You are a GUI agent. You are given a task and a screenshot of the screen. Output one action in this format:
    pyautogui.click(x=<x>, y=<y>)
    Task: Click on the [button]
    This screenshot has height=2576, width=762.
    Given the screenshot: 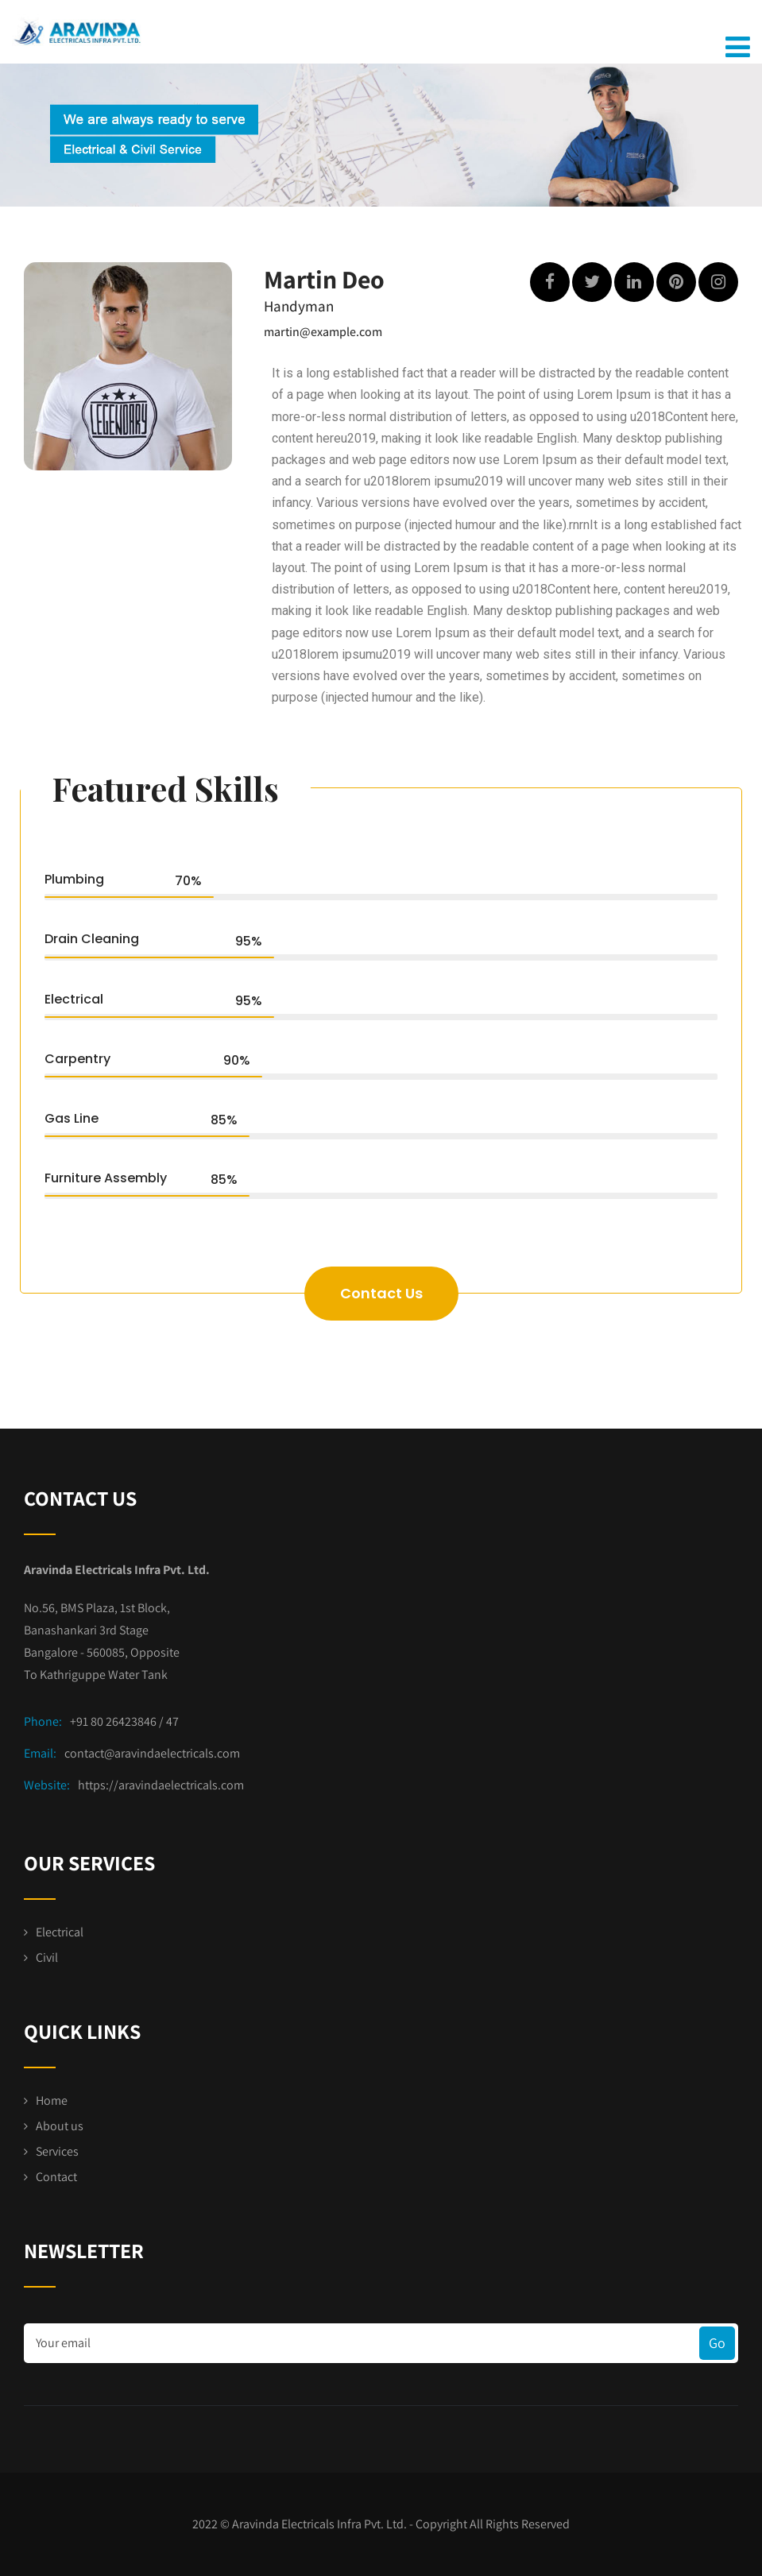 What is the action you would take?
    pyautogui.click(x=381, y=1294)
    